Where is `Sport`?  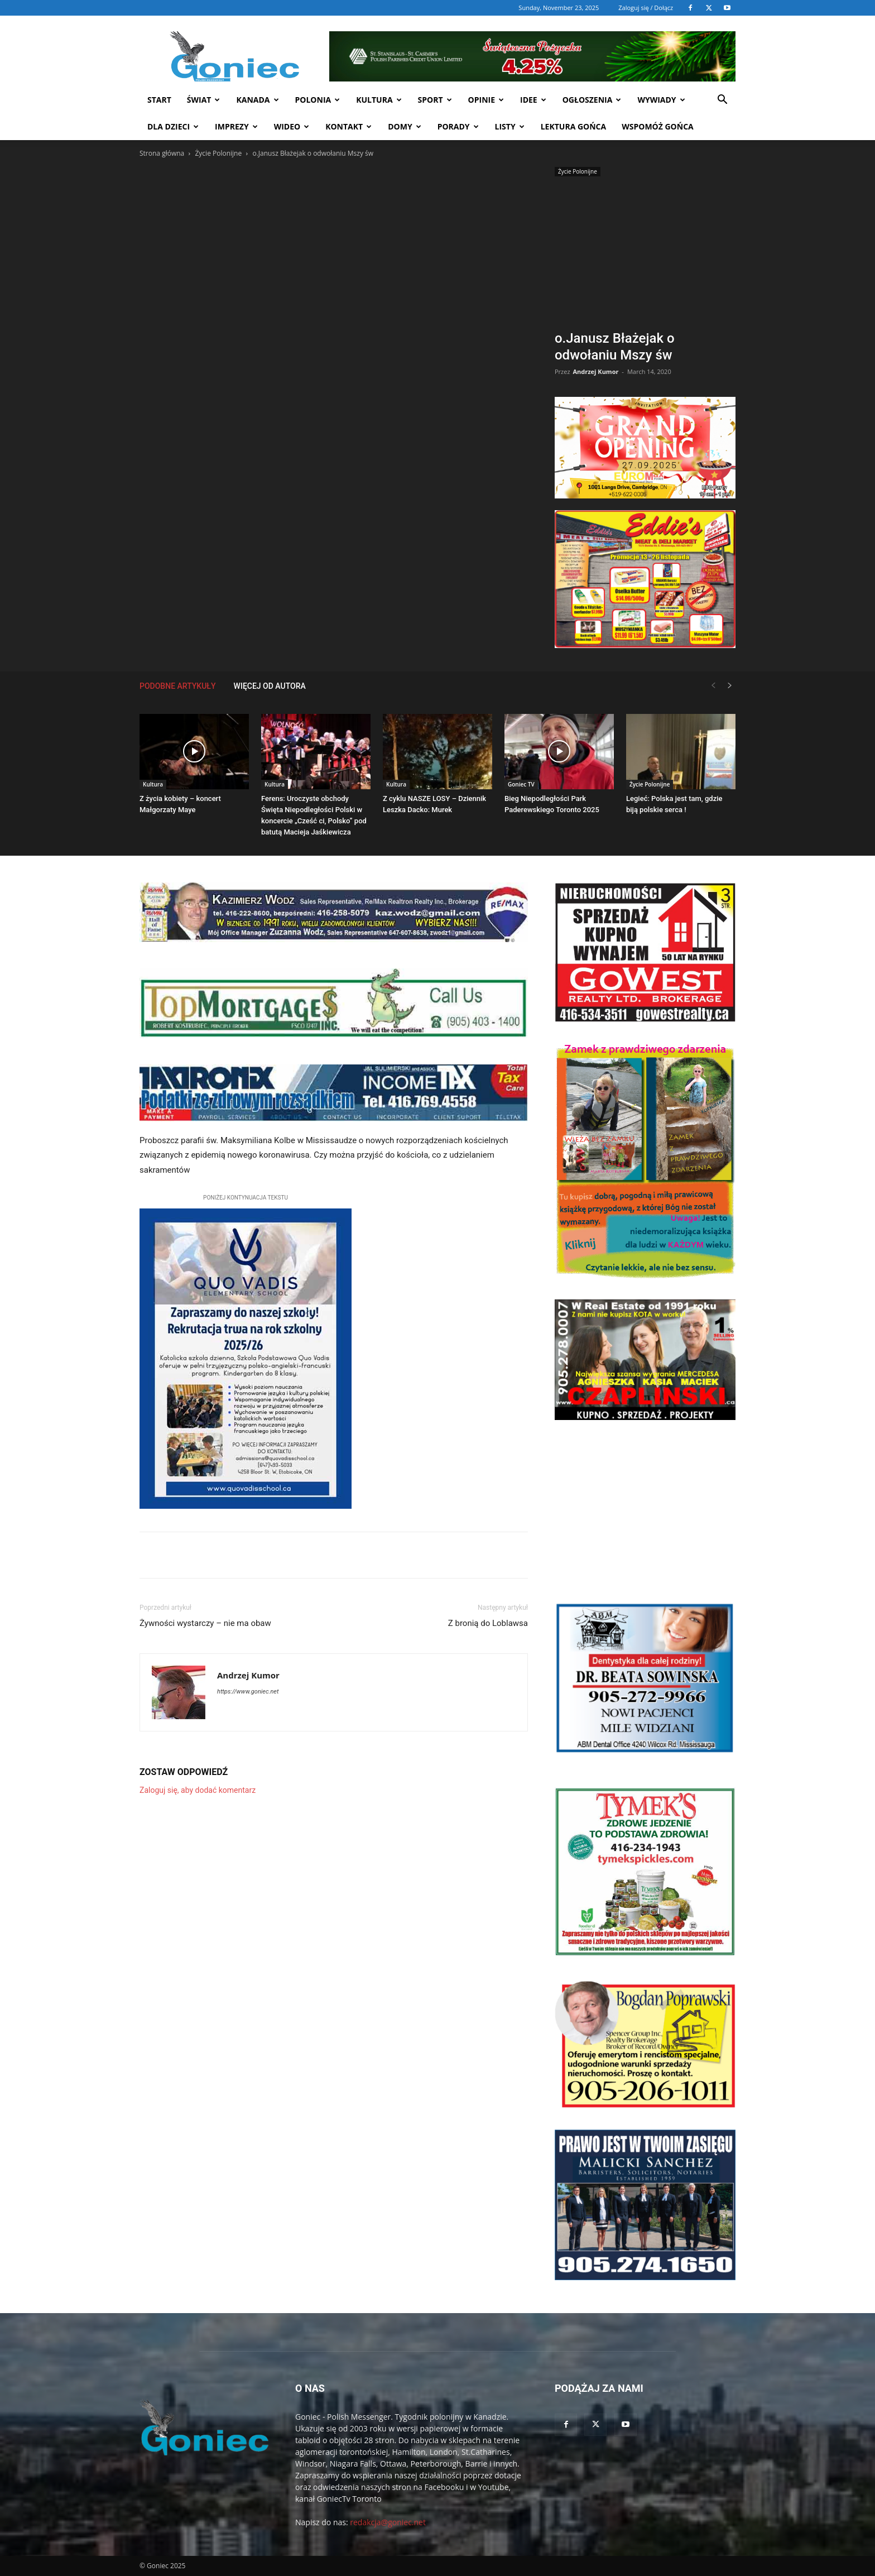 Sport is located at coordinates (435, 99).